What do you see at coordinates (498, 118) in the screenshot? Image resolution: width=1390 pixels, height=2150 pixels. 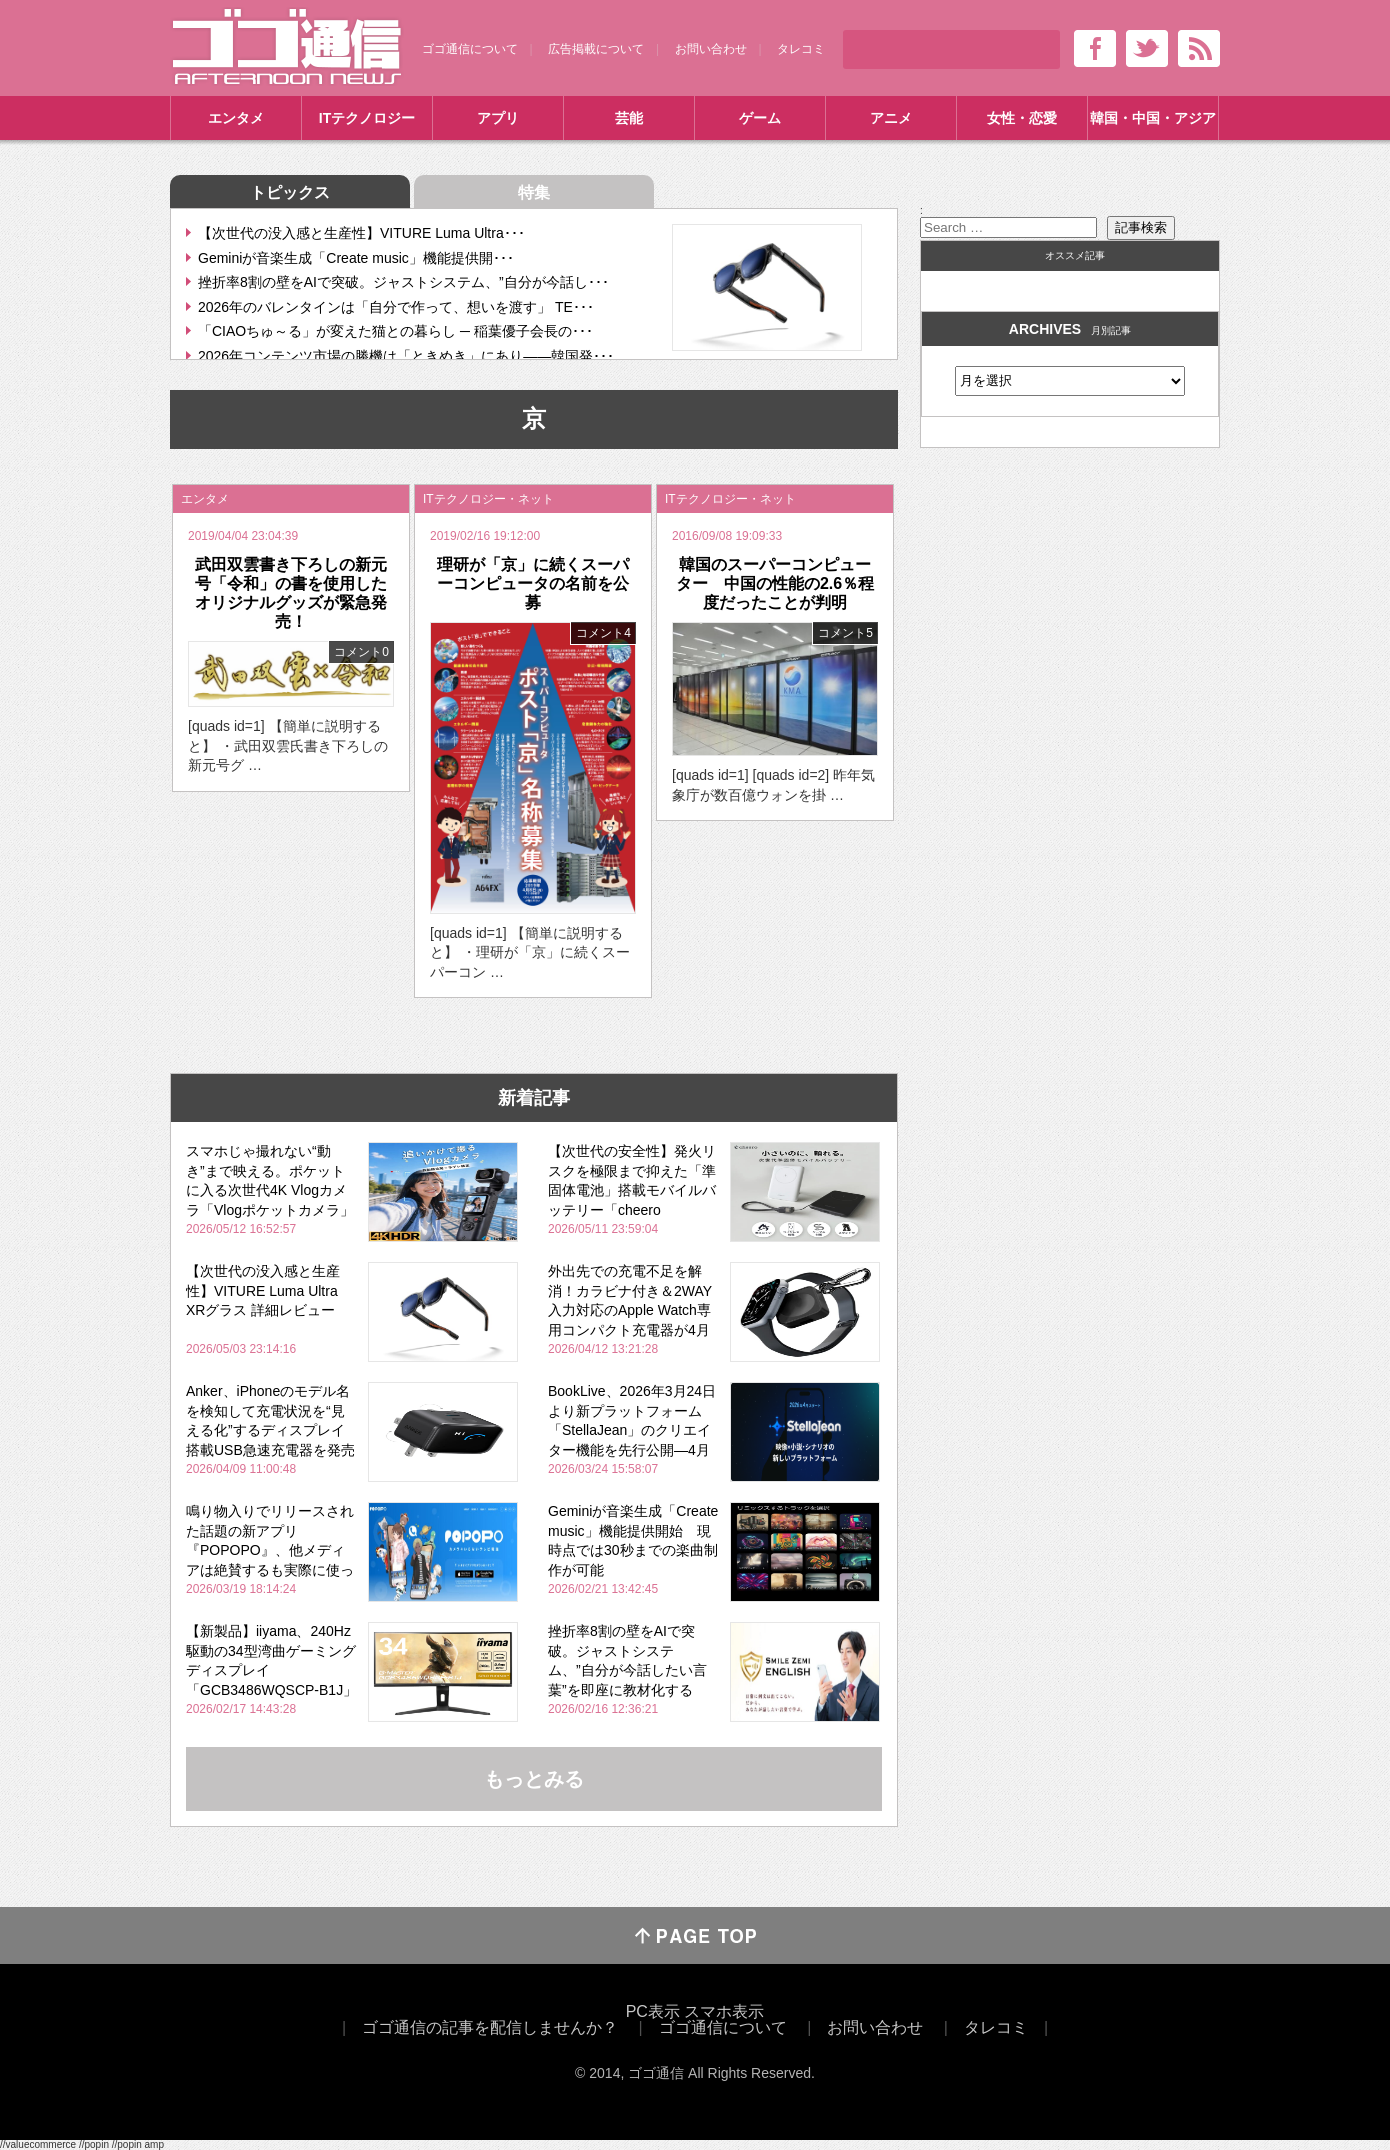 I see `アプリ` at bounding box center [498, 118].